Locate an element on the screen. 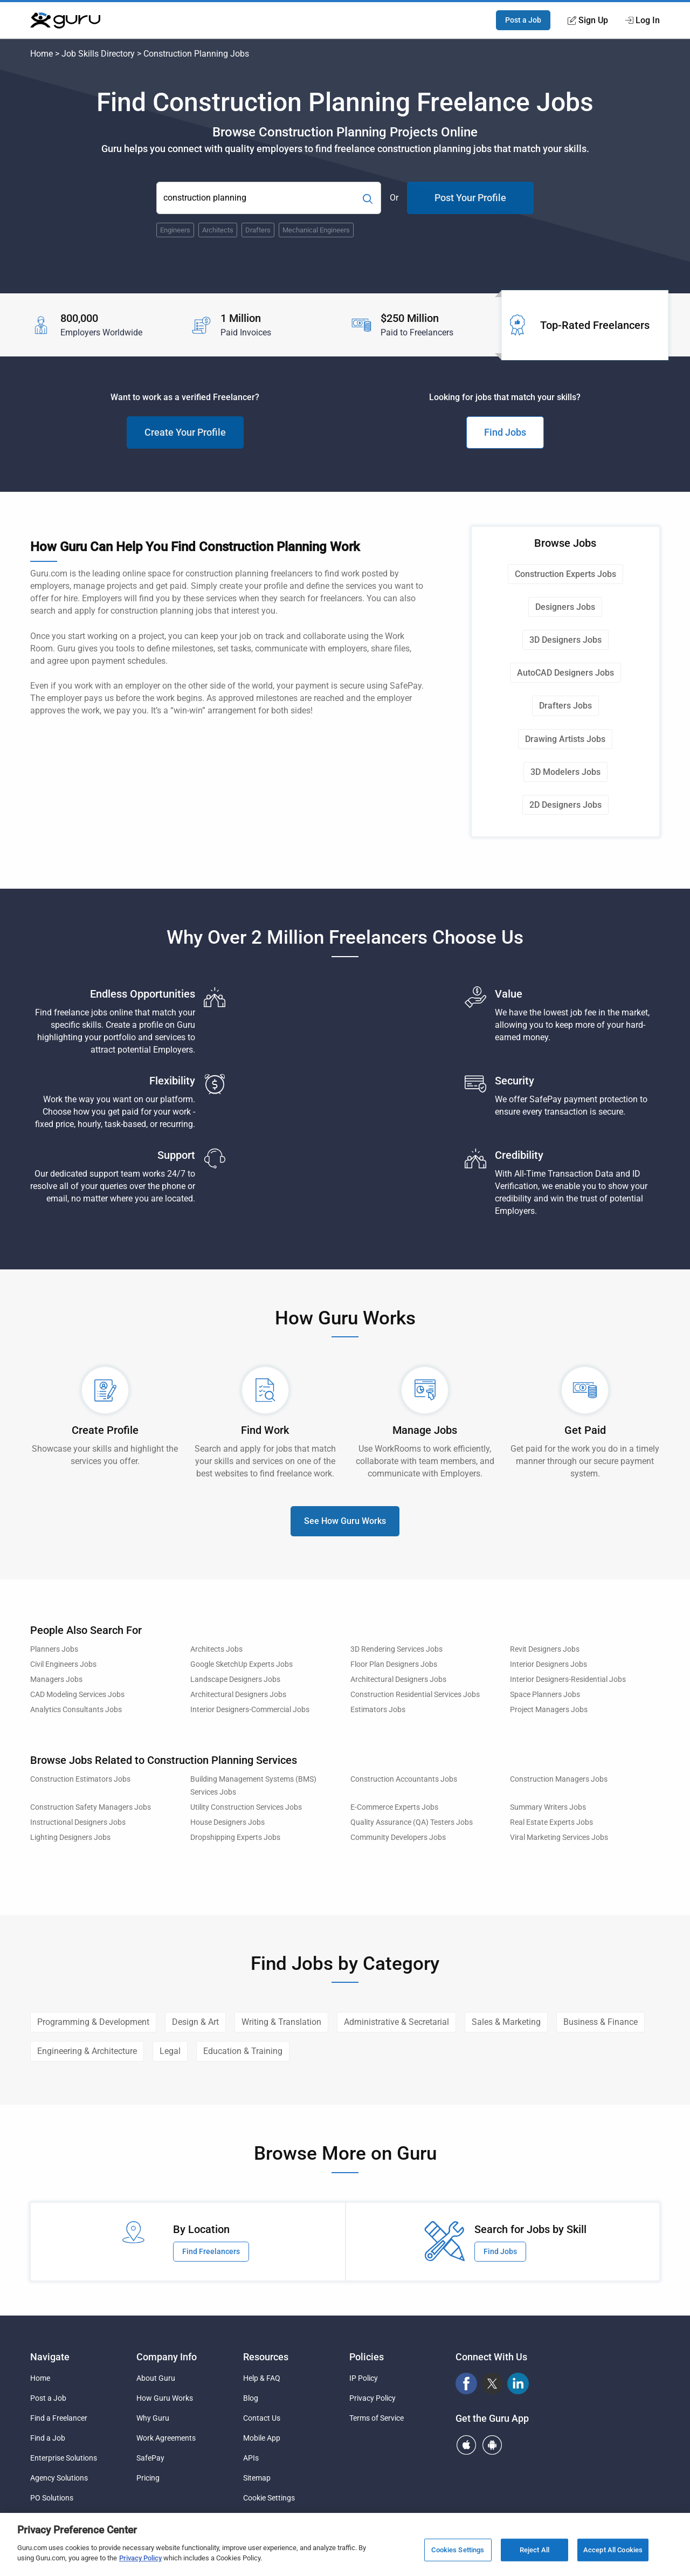 The height and width of the screenshot is (2576, 690). Legal is located at coordinates (170, 2051).